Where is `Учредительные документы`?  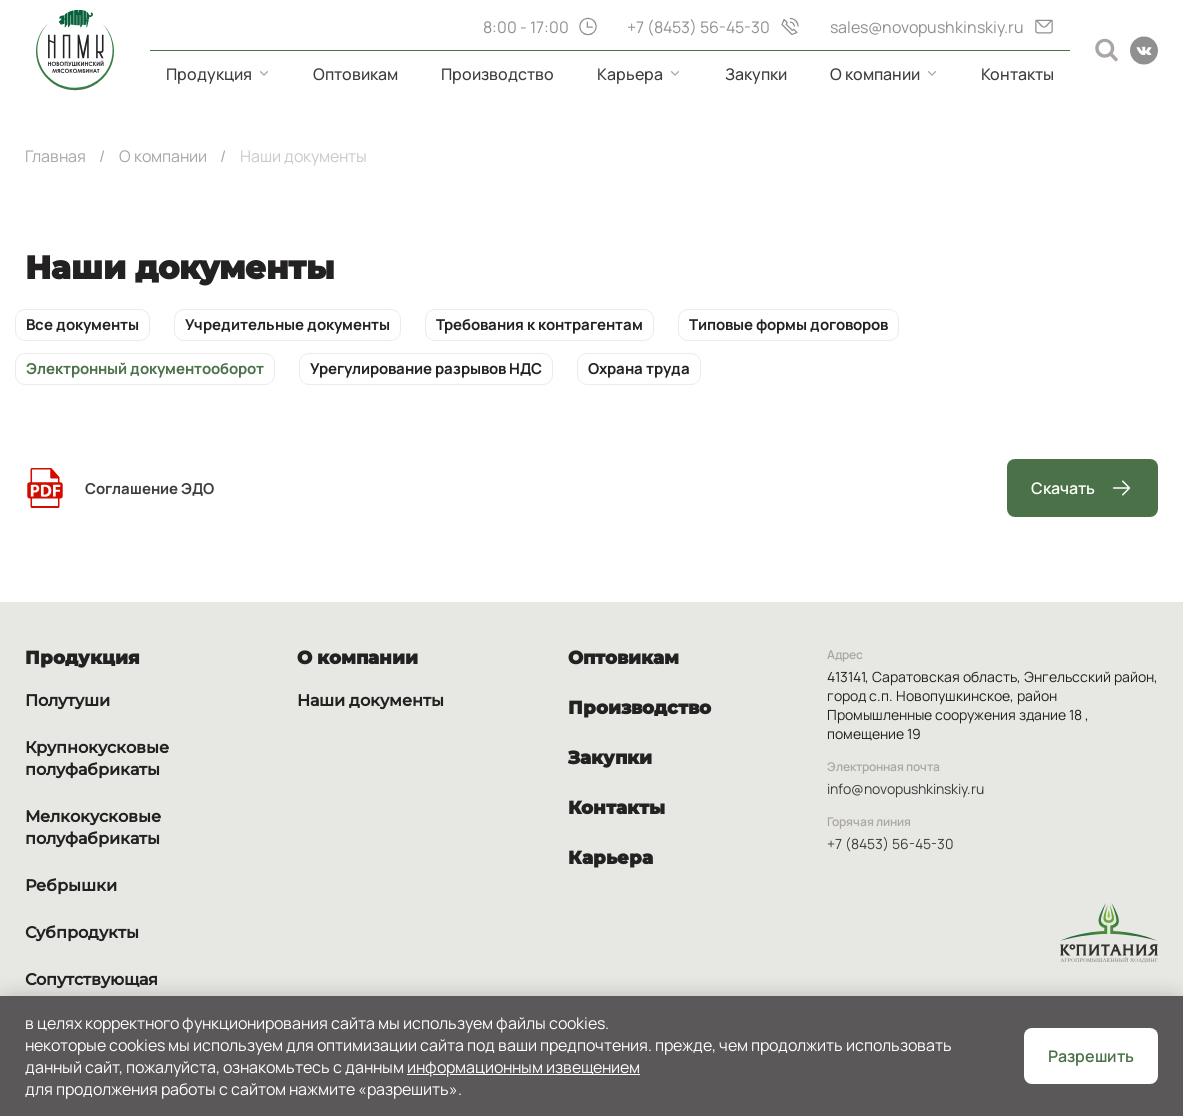 Учредительные документы is located at coordinates (287, 324).